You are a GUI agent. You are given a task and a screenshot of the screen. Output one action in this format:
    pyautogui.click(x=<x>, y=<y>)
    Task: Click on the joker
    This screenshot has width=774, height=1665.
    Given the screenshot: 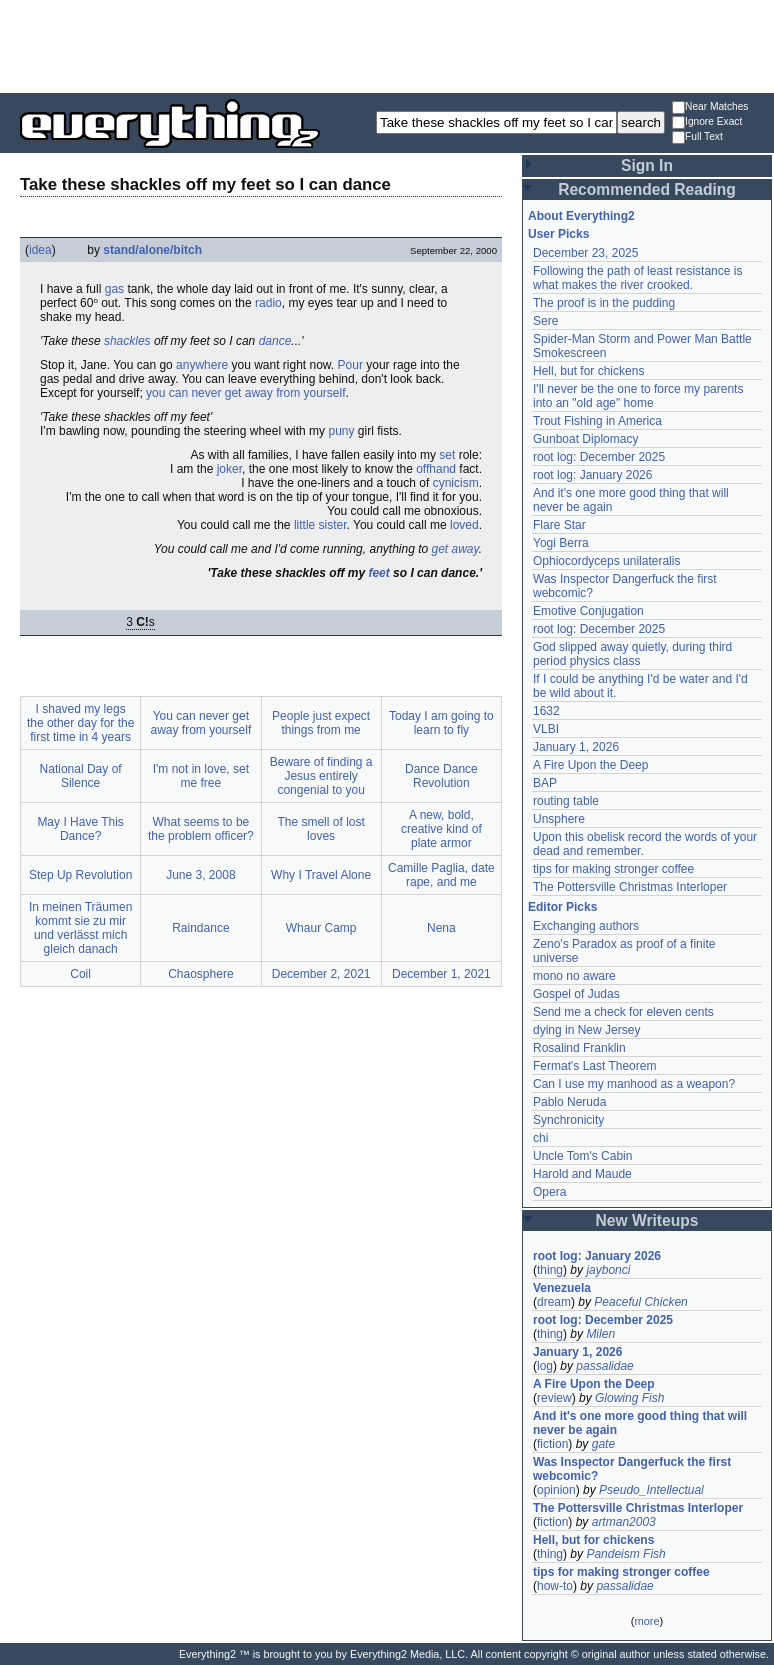 What is the action you would take?
    pyautogui.click(x=229, y=469)
    